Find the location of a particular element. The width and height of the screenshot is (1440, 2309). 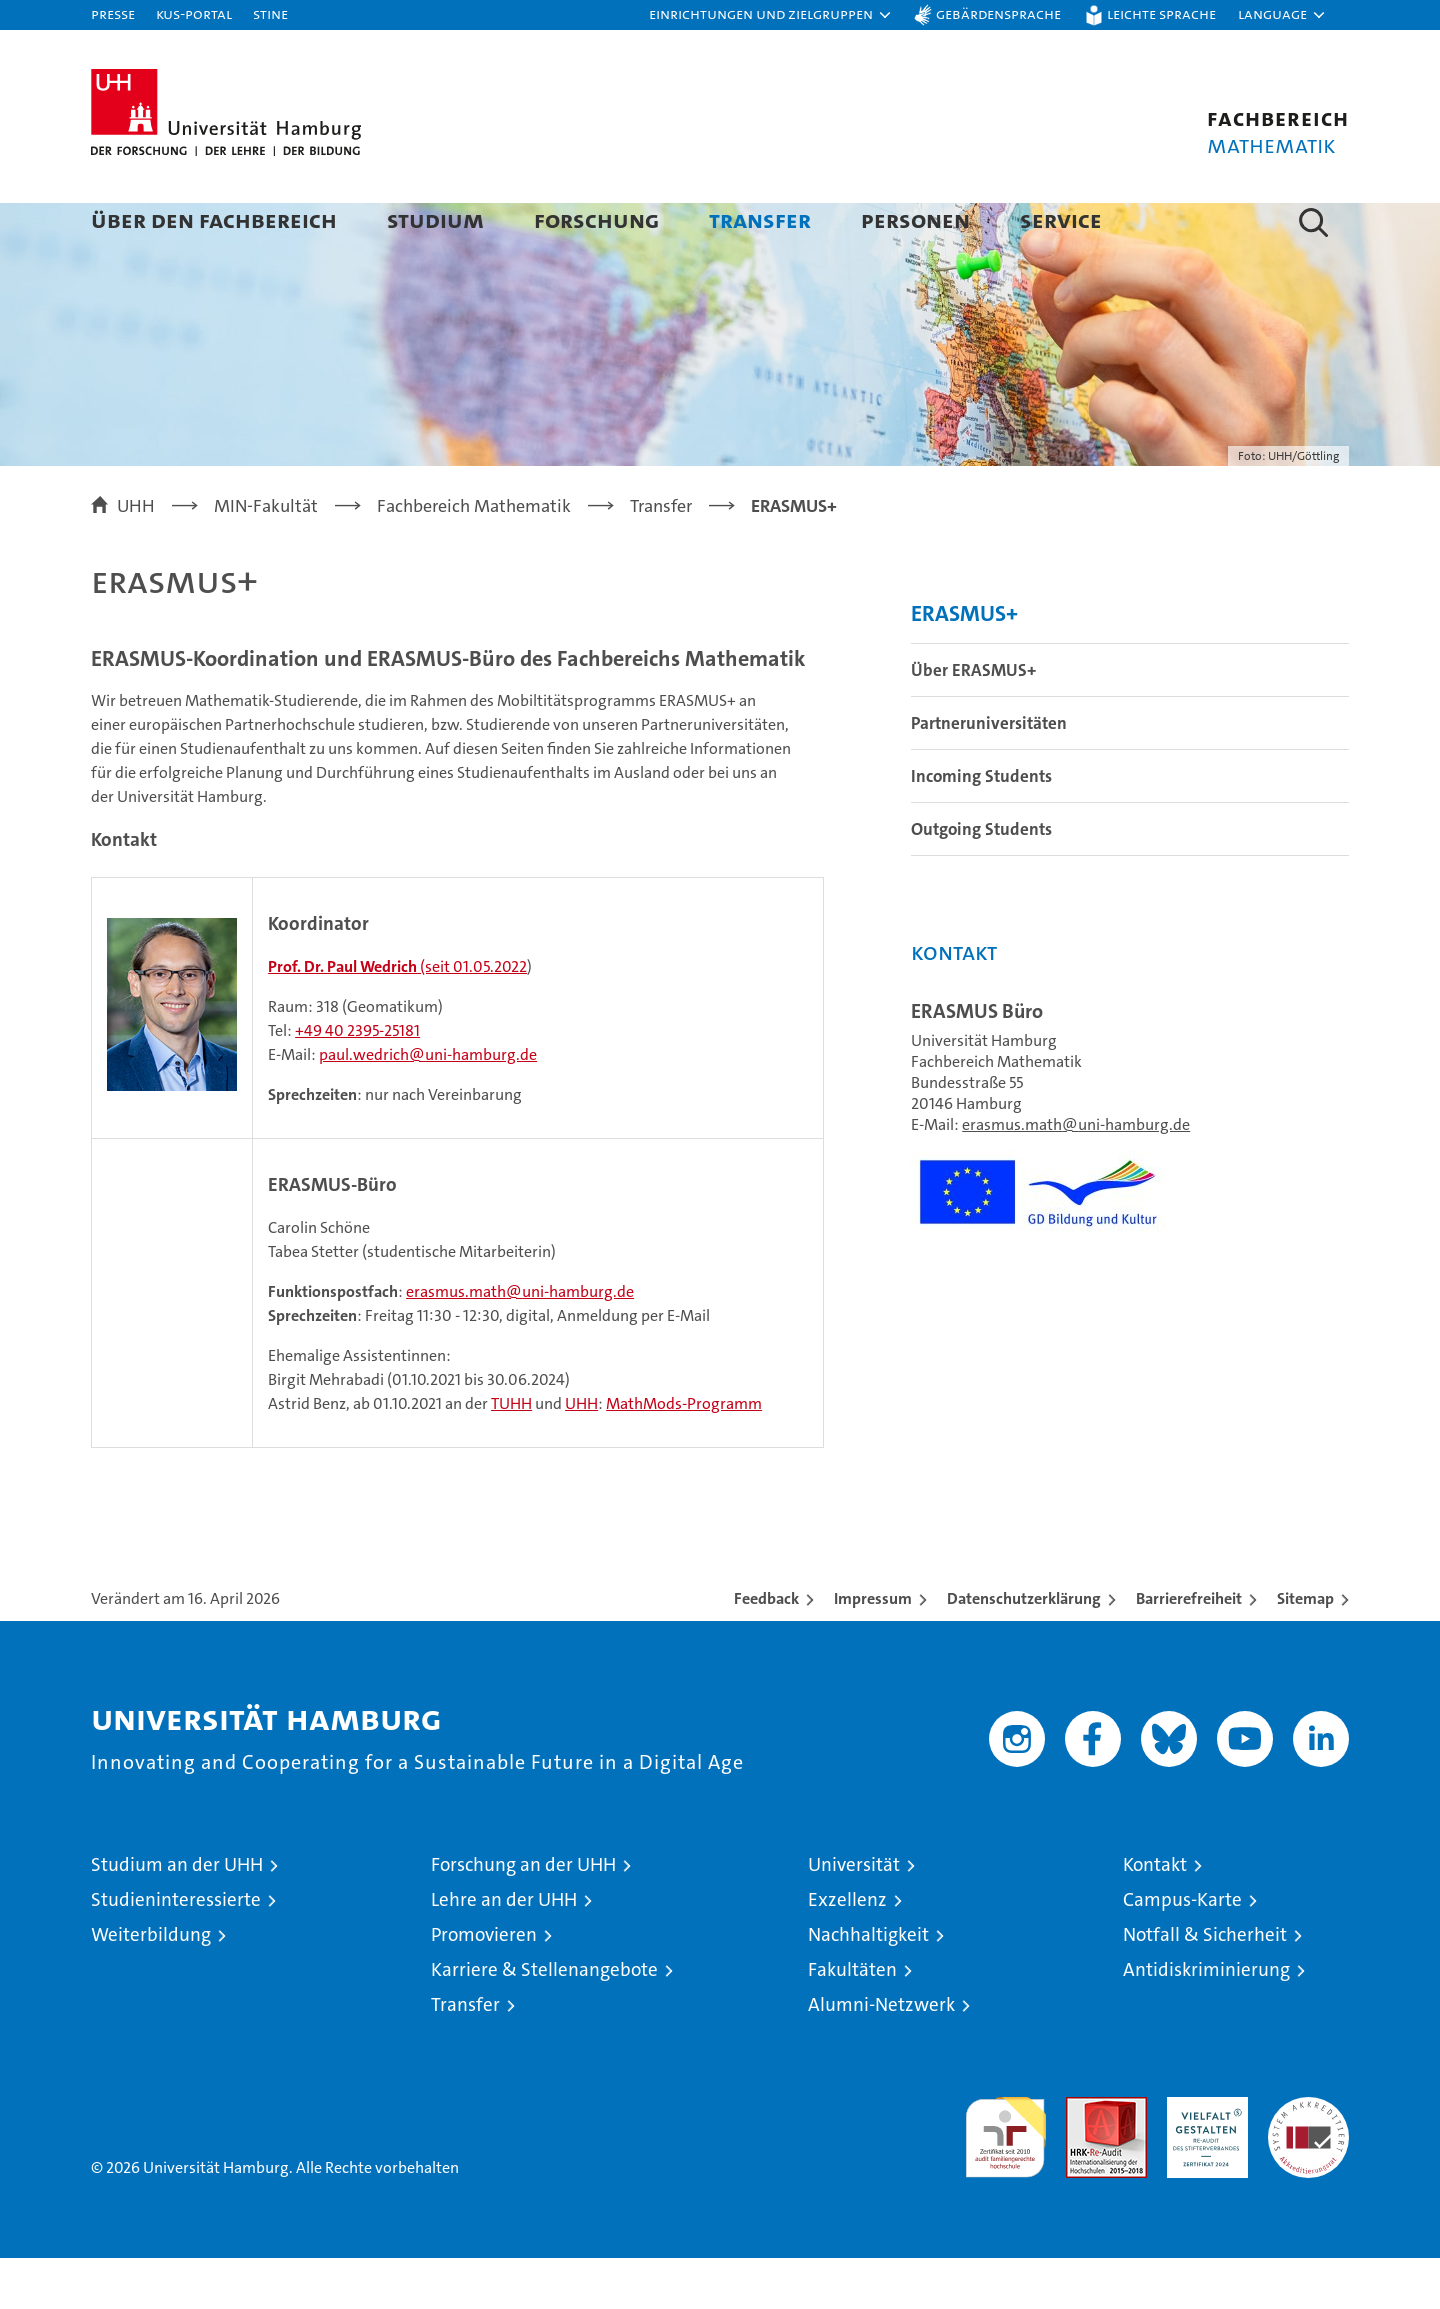

Feedback is located at coordinates (766, 1649).